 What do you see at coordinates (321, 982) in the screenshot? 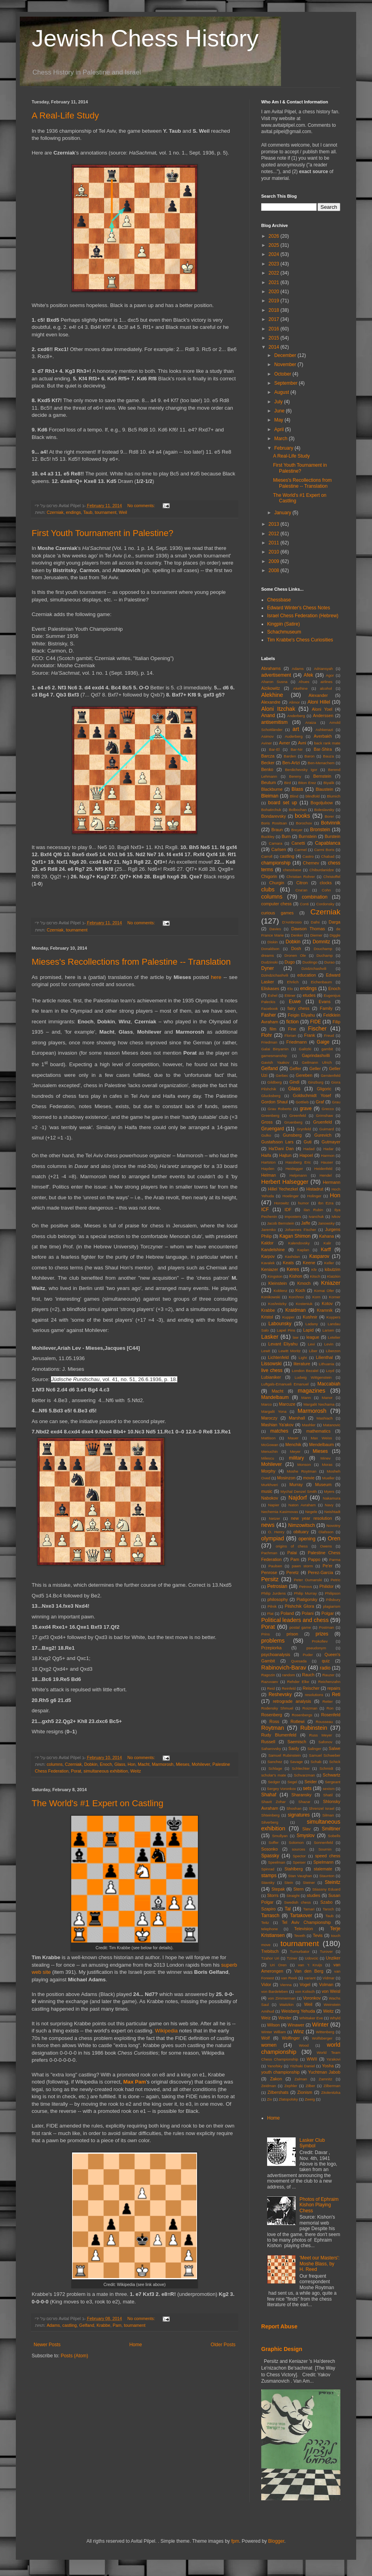
I see `Eichenbaum` at bounding box center [321, 982].